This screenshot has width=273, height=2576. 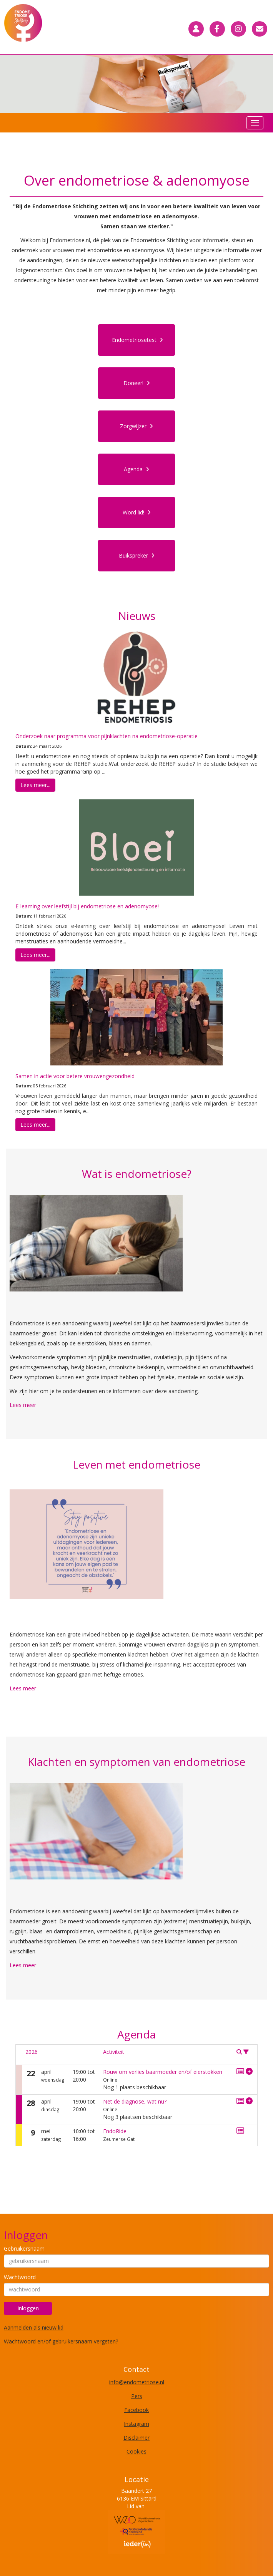 I want to click on Disclaimer, so click(x=136, y=2437).